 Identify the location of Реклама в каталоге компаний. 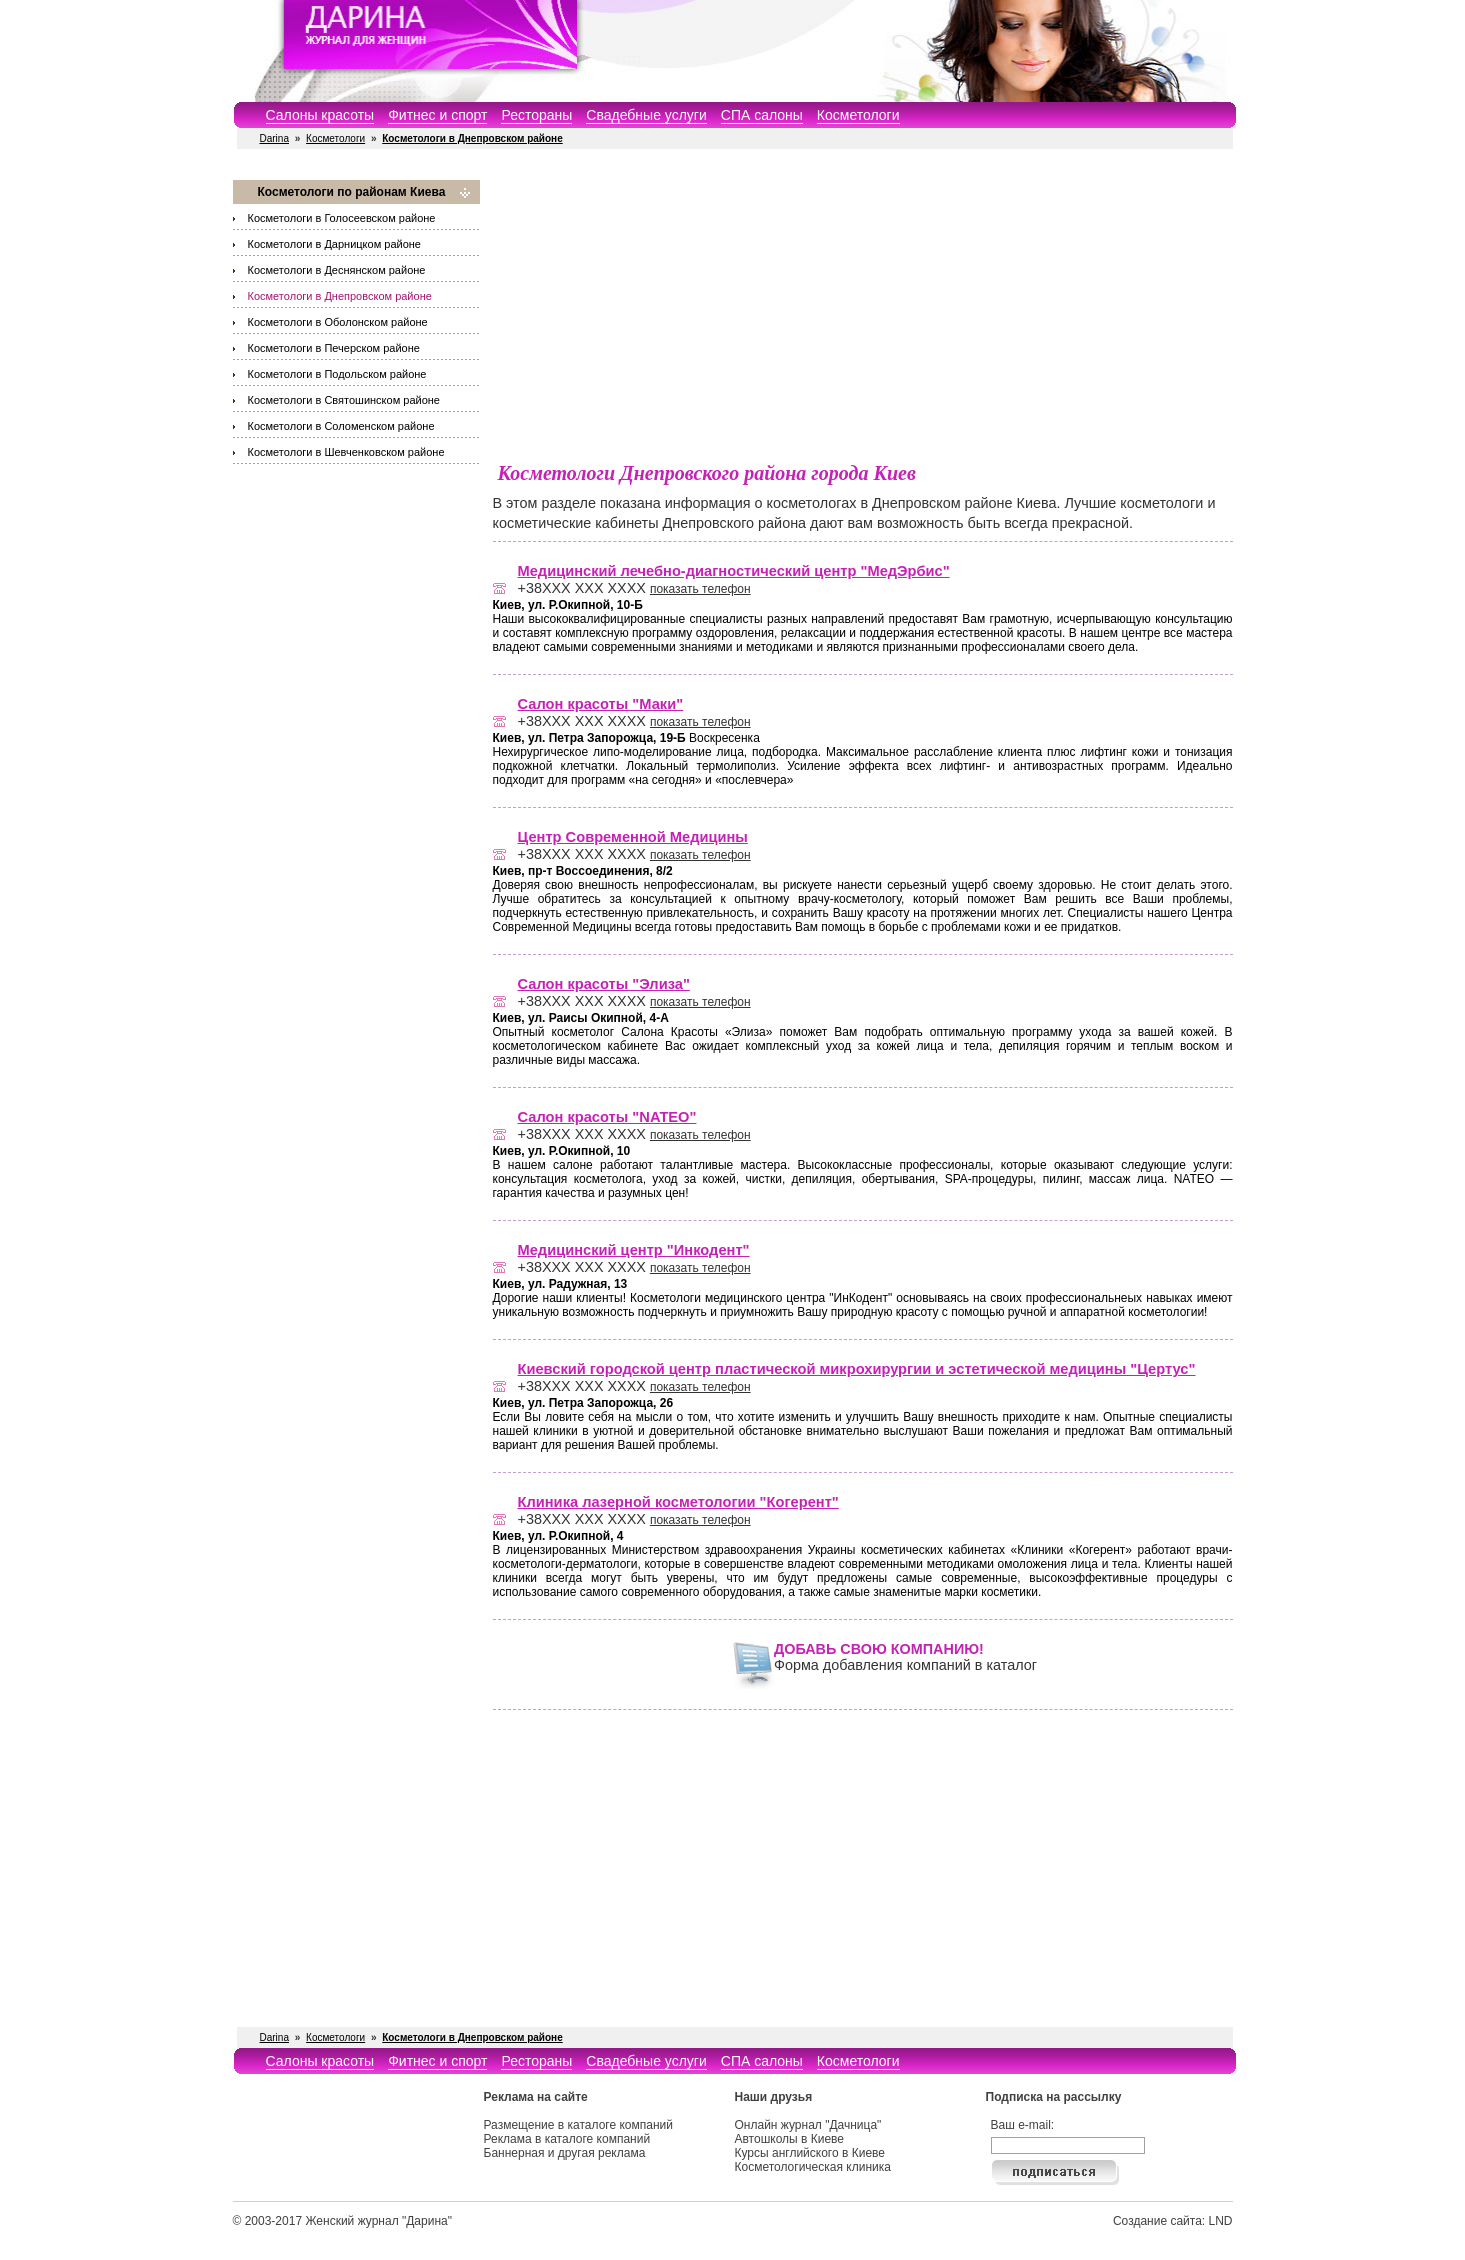
(567, 2139).